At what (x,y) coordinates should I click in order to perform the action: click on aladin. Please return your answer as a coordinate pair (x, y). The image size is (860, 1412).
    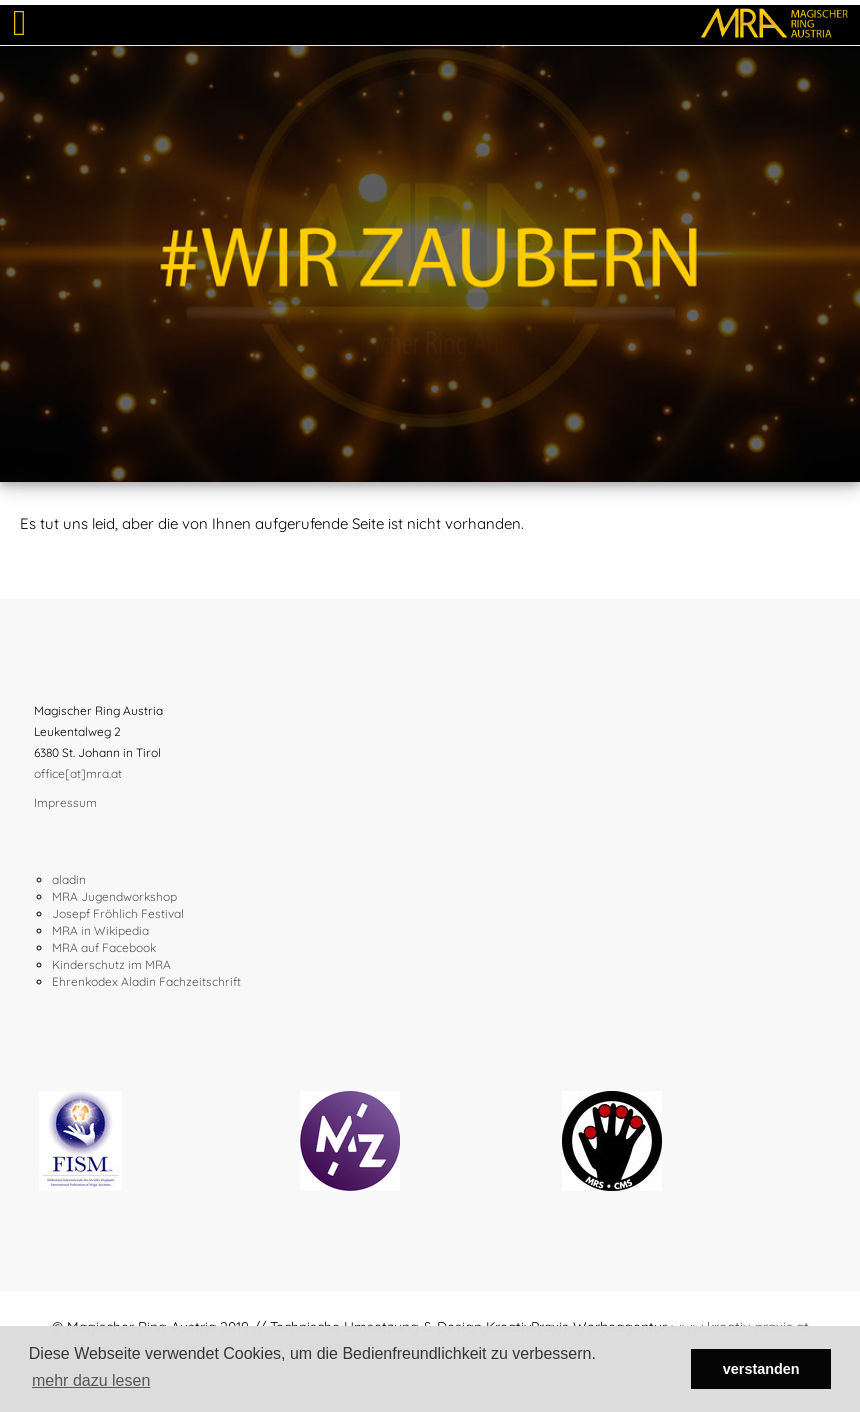
    Looking at the image, I should click on (69, 879).